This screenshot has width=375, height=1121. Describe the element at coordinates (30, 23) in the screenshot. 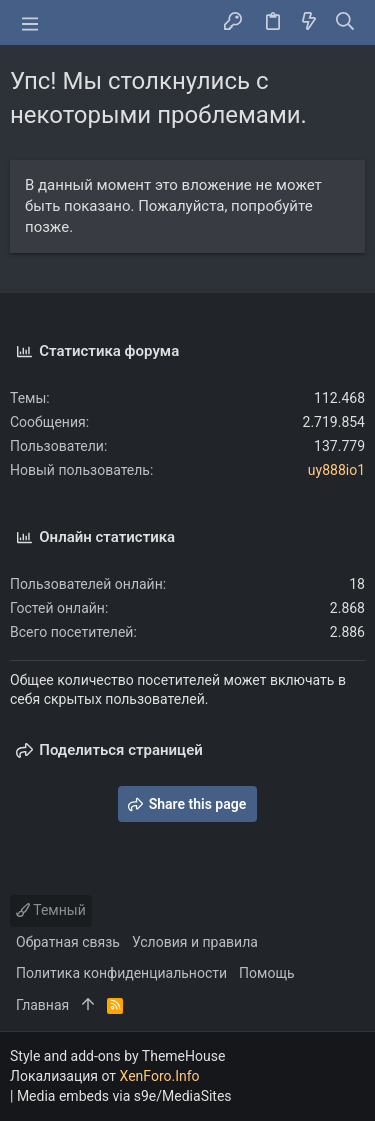

I see `[button]` at that location.